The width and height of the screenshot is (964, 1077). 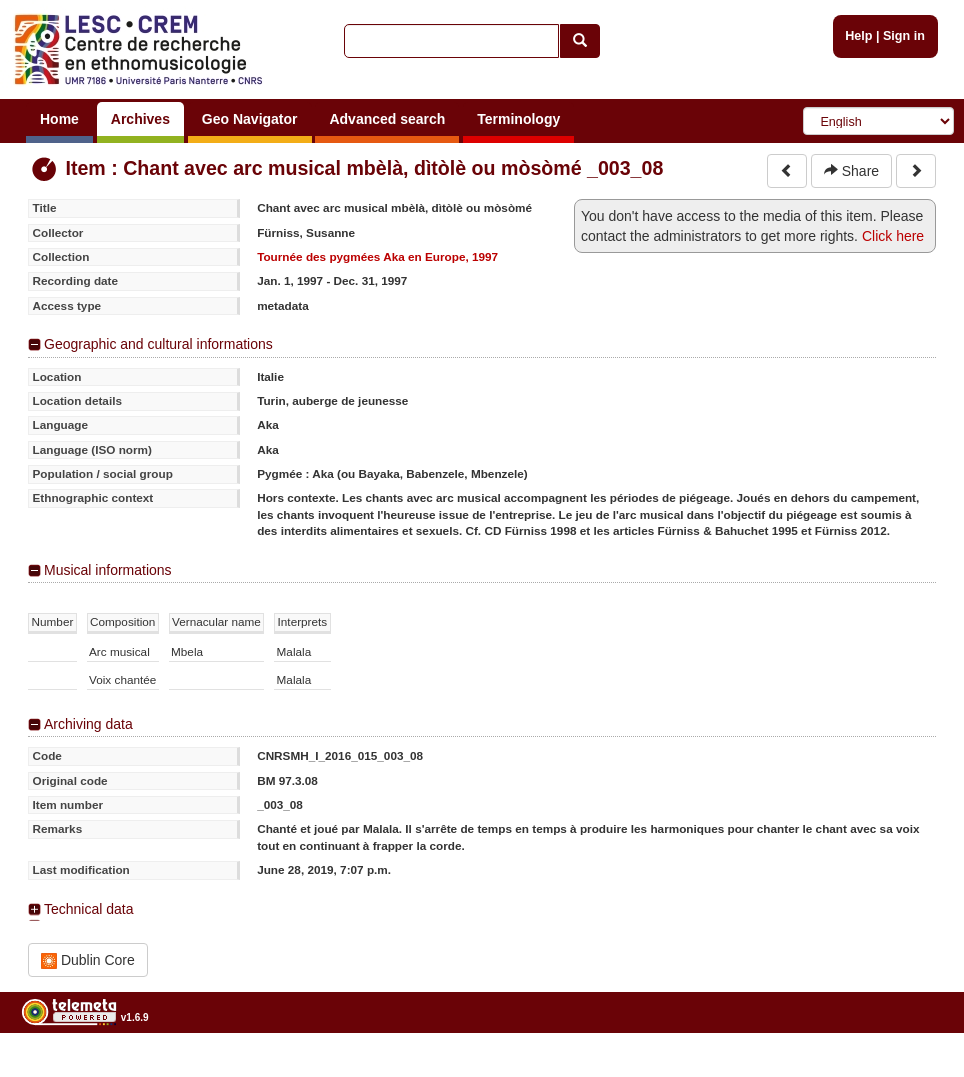 What do you see at coordinates (858, 36) in the screenshot?
I see `Help` at bounding box center [858, 36].